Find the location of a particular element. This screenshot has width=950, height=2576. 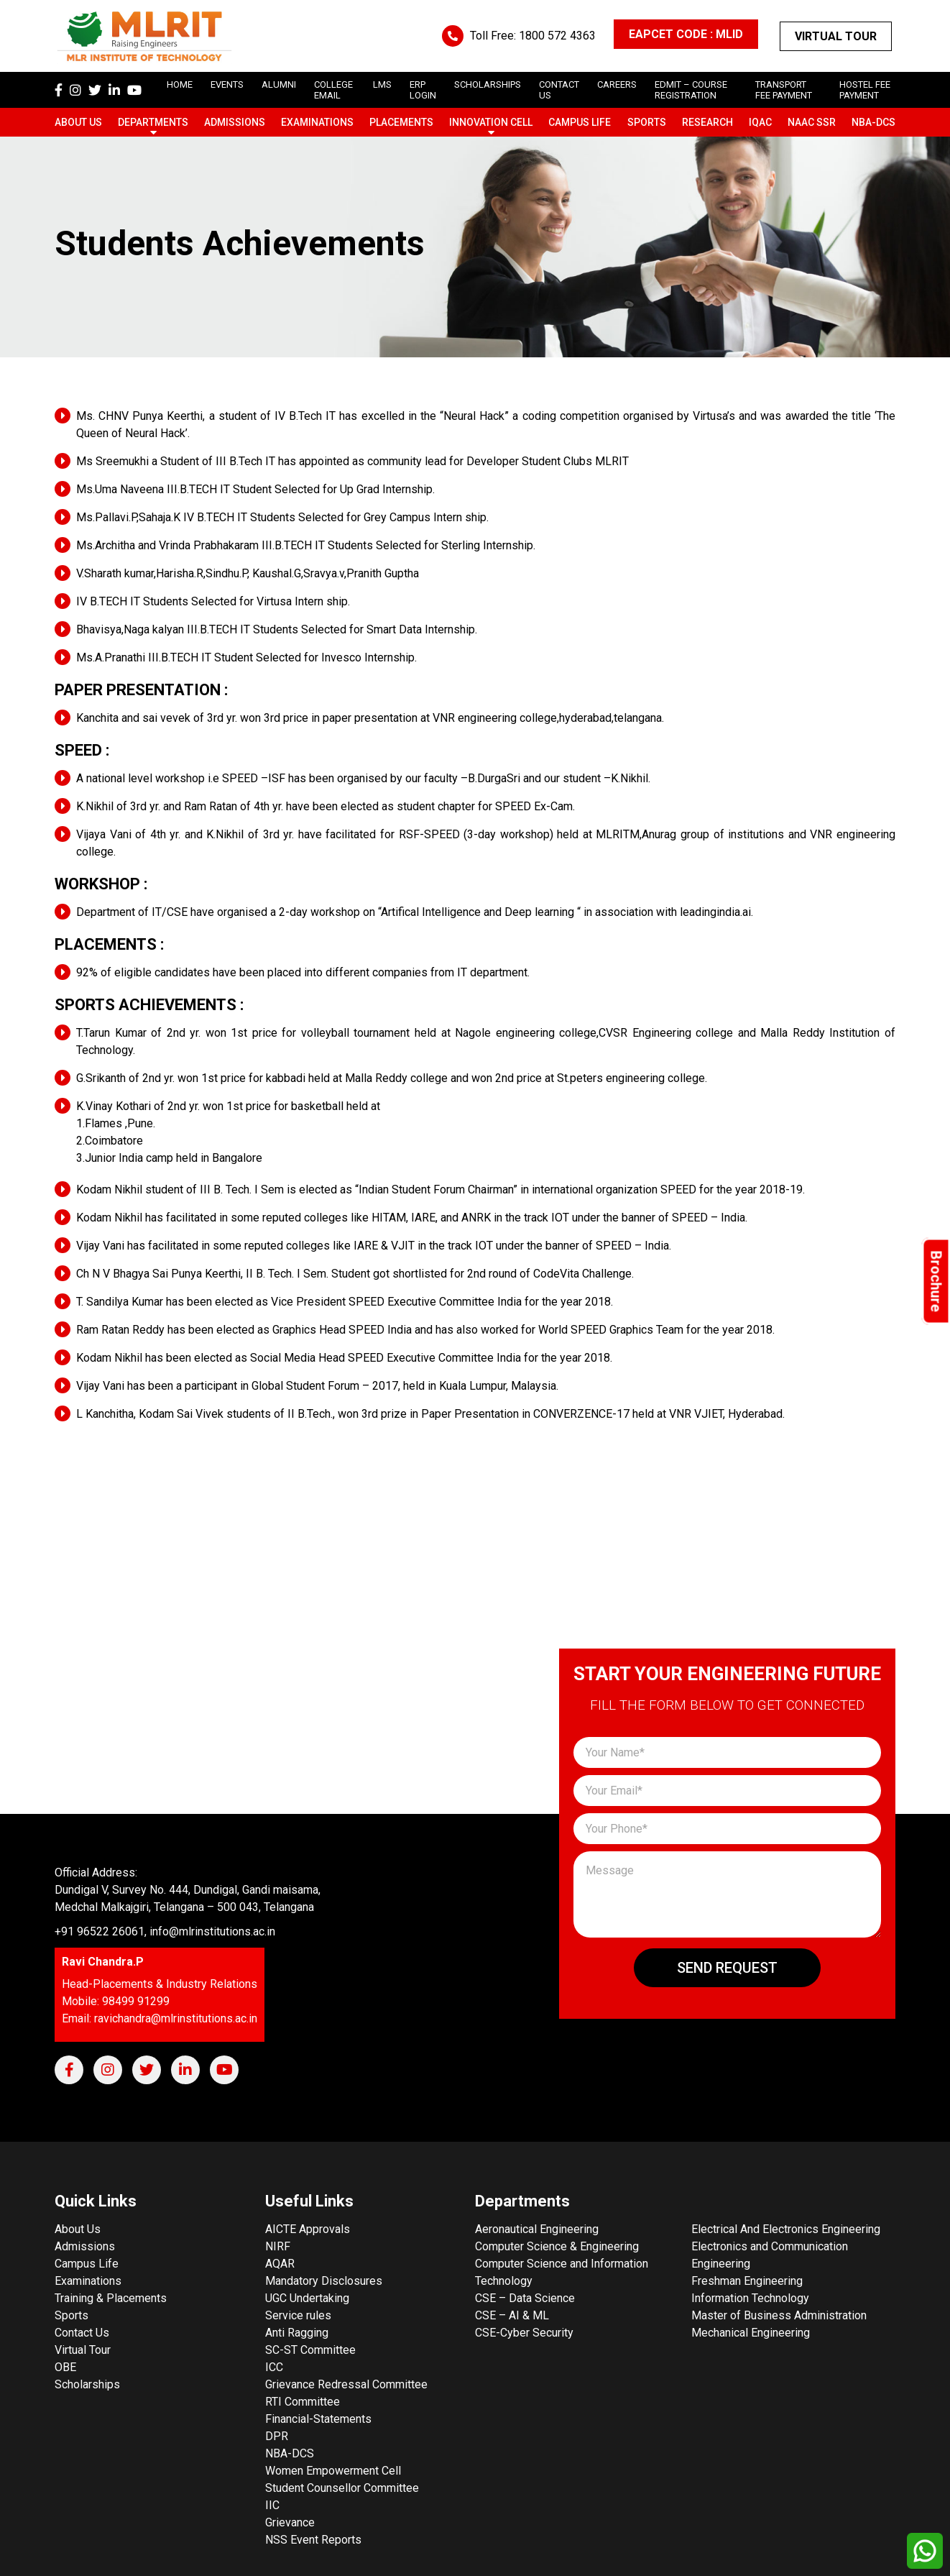

Scholarships is located at coordinates (87, 2384).